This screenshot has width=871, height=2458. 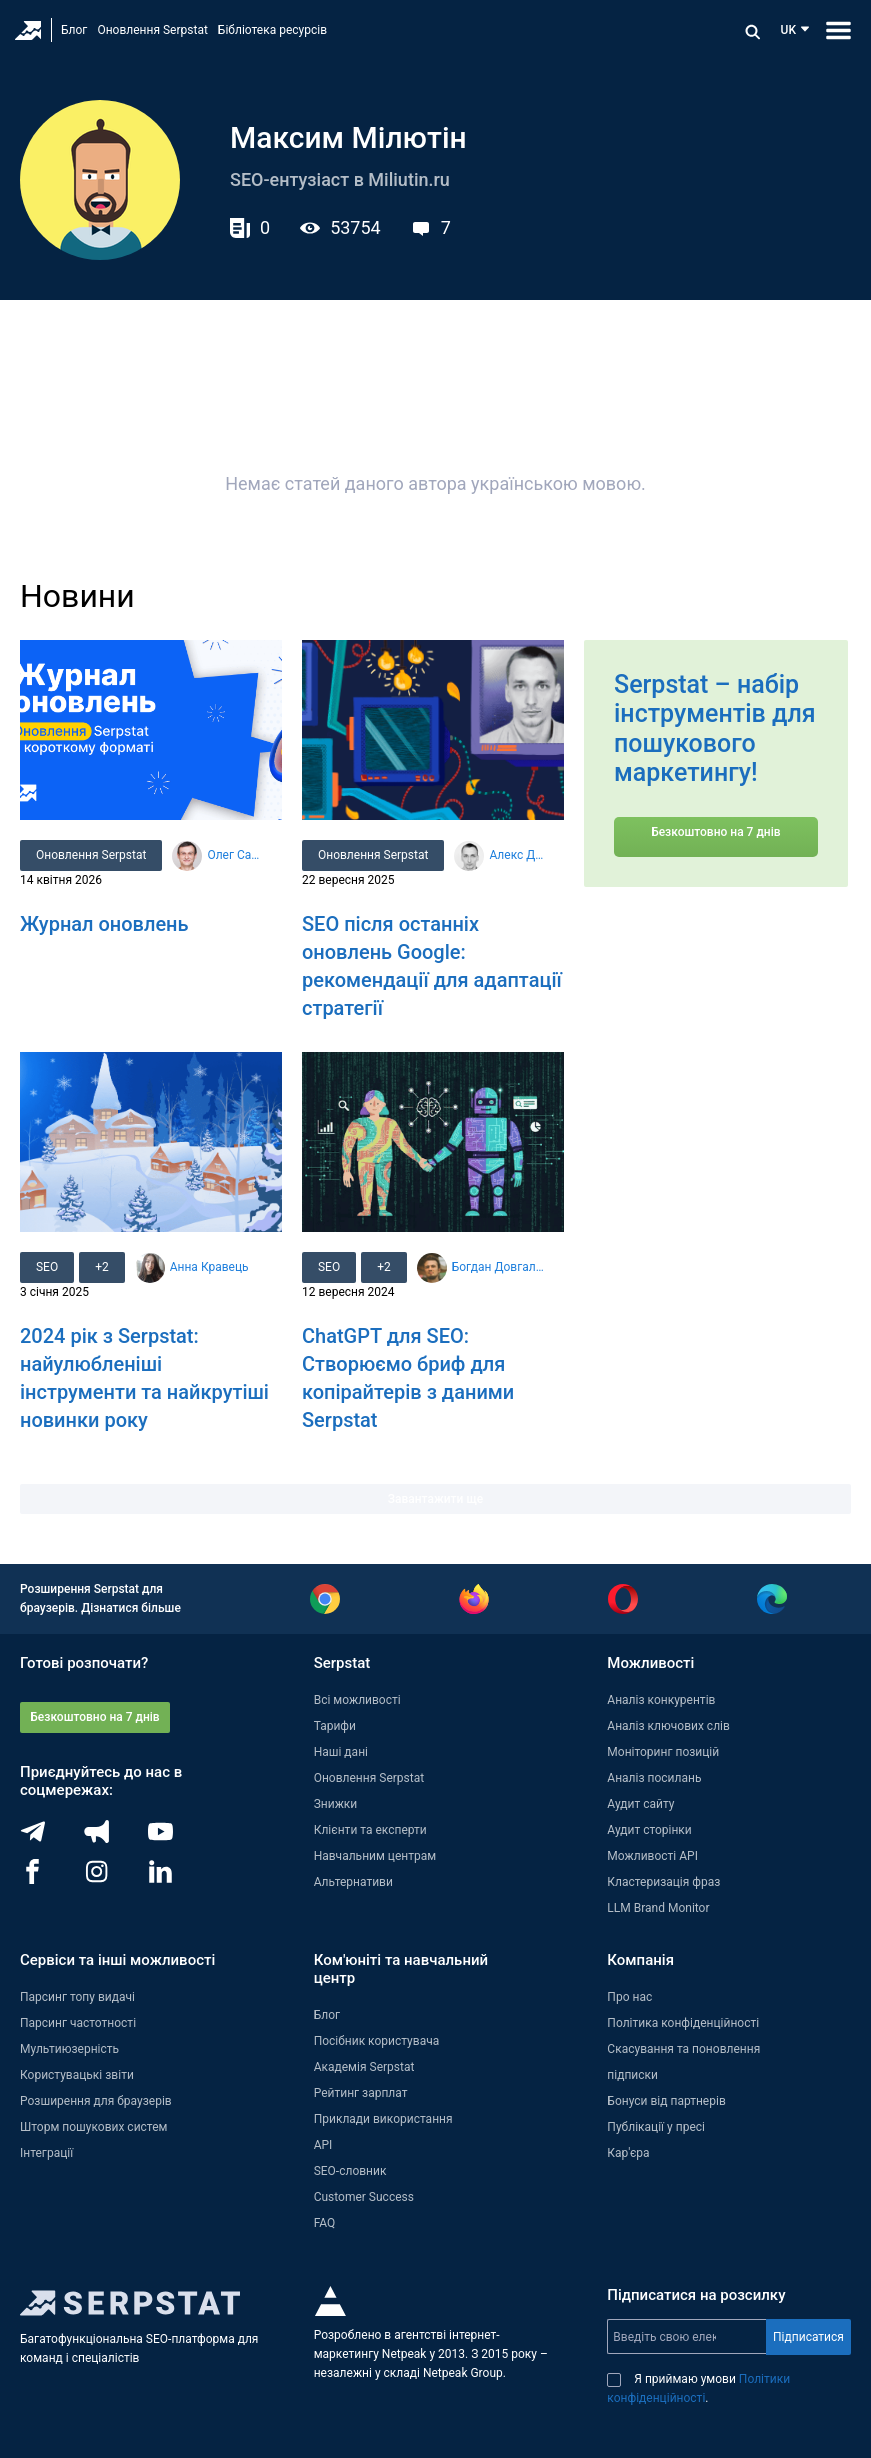 What do you see at coordinates (323, 2145) in the screenshot?
I see `API` at bounding box center [323, 2145].